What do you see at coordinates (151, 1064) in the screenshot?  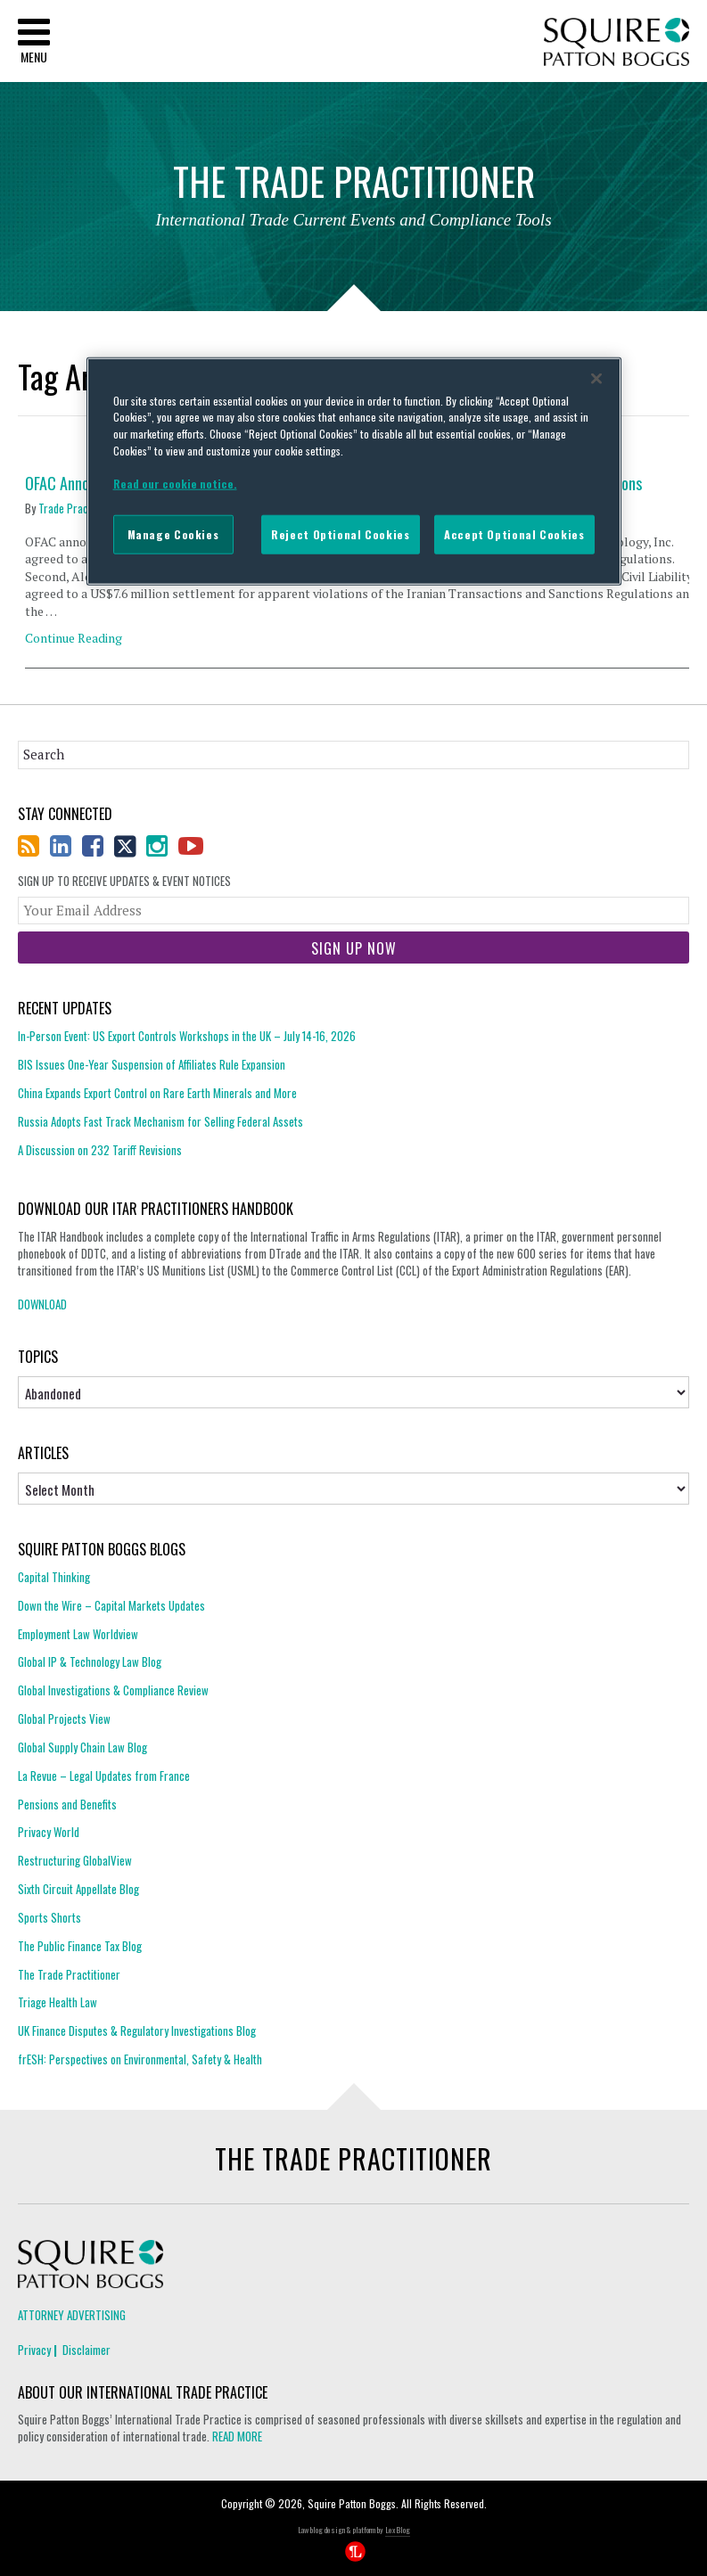 I see `BIS Issues One-Year Suspension of Affiliates Rule Expansion` at bounding box center [151, 1064].